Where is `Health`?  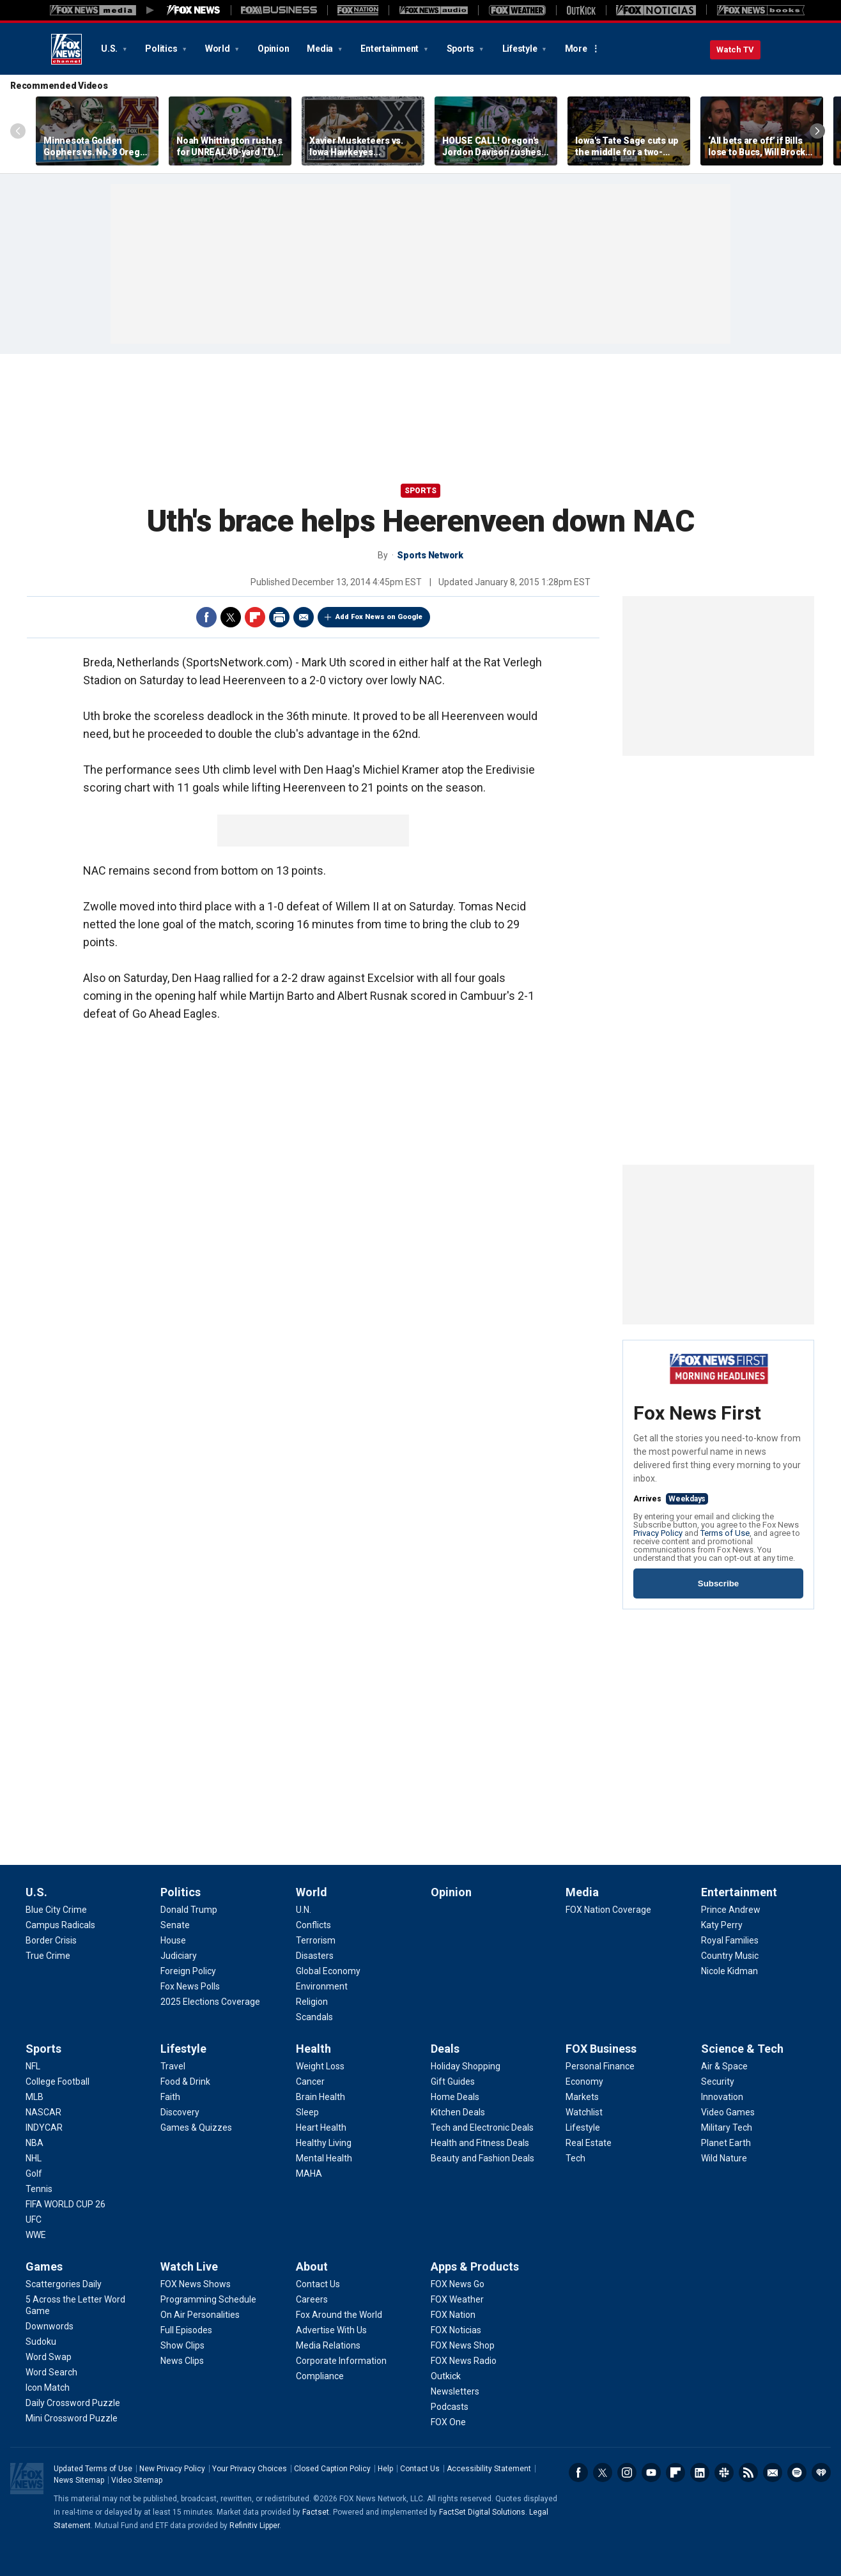 Health is located at coordinates (313, 2048).